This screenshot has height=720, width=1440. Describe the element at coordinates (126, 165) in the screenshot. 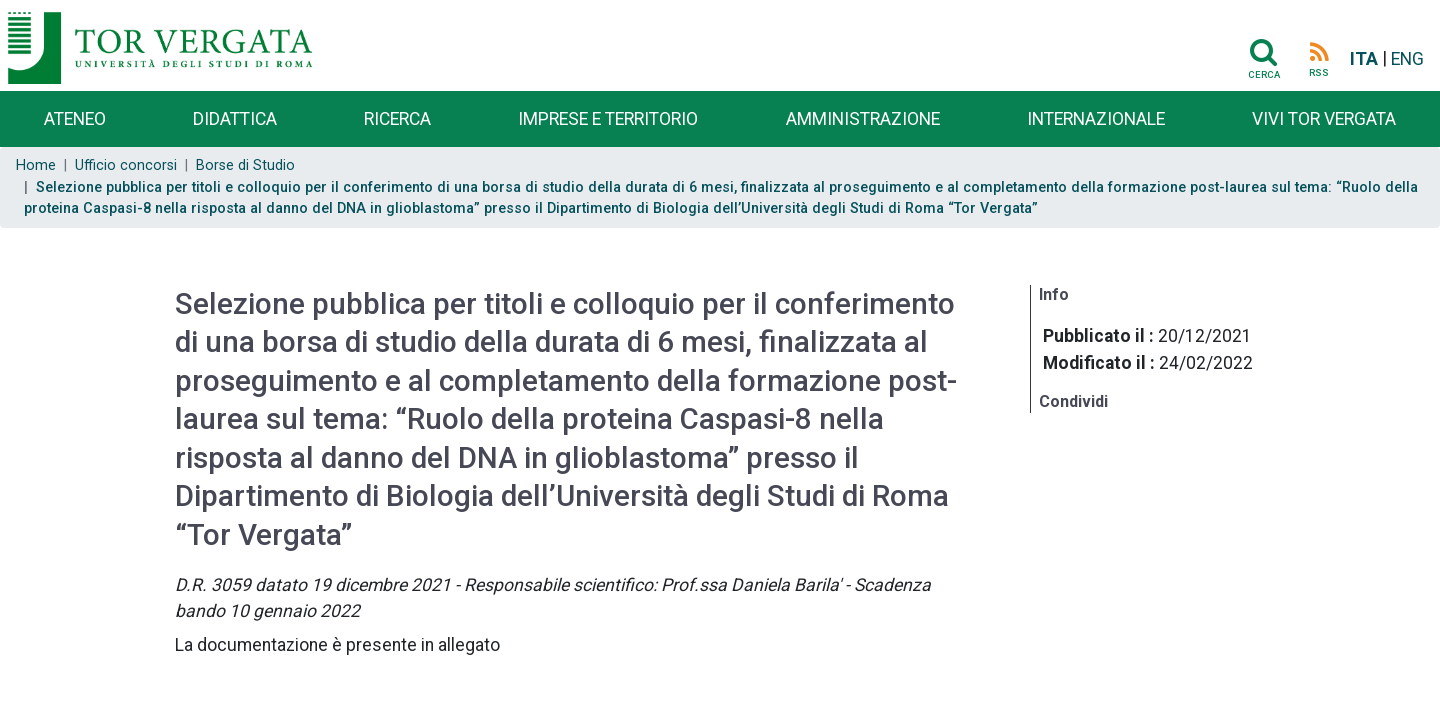

I see `Ufficio concorsi` at that location.